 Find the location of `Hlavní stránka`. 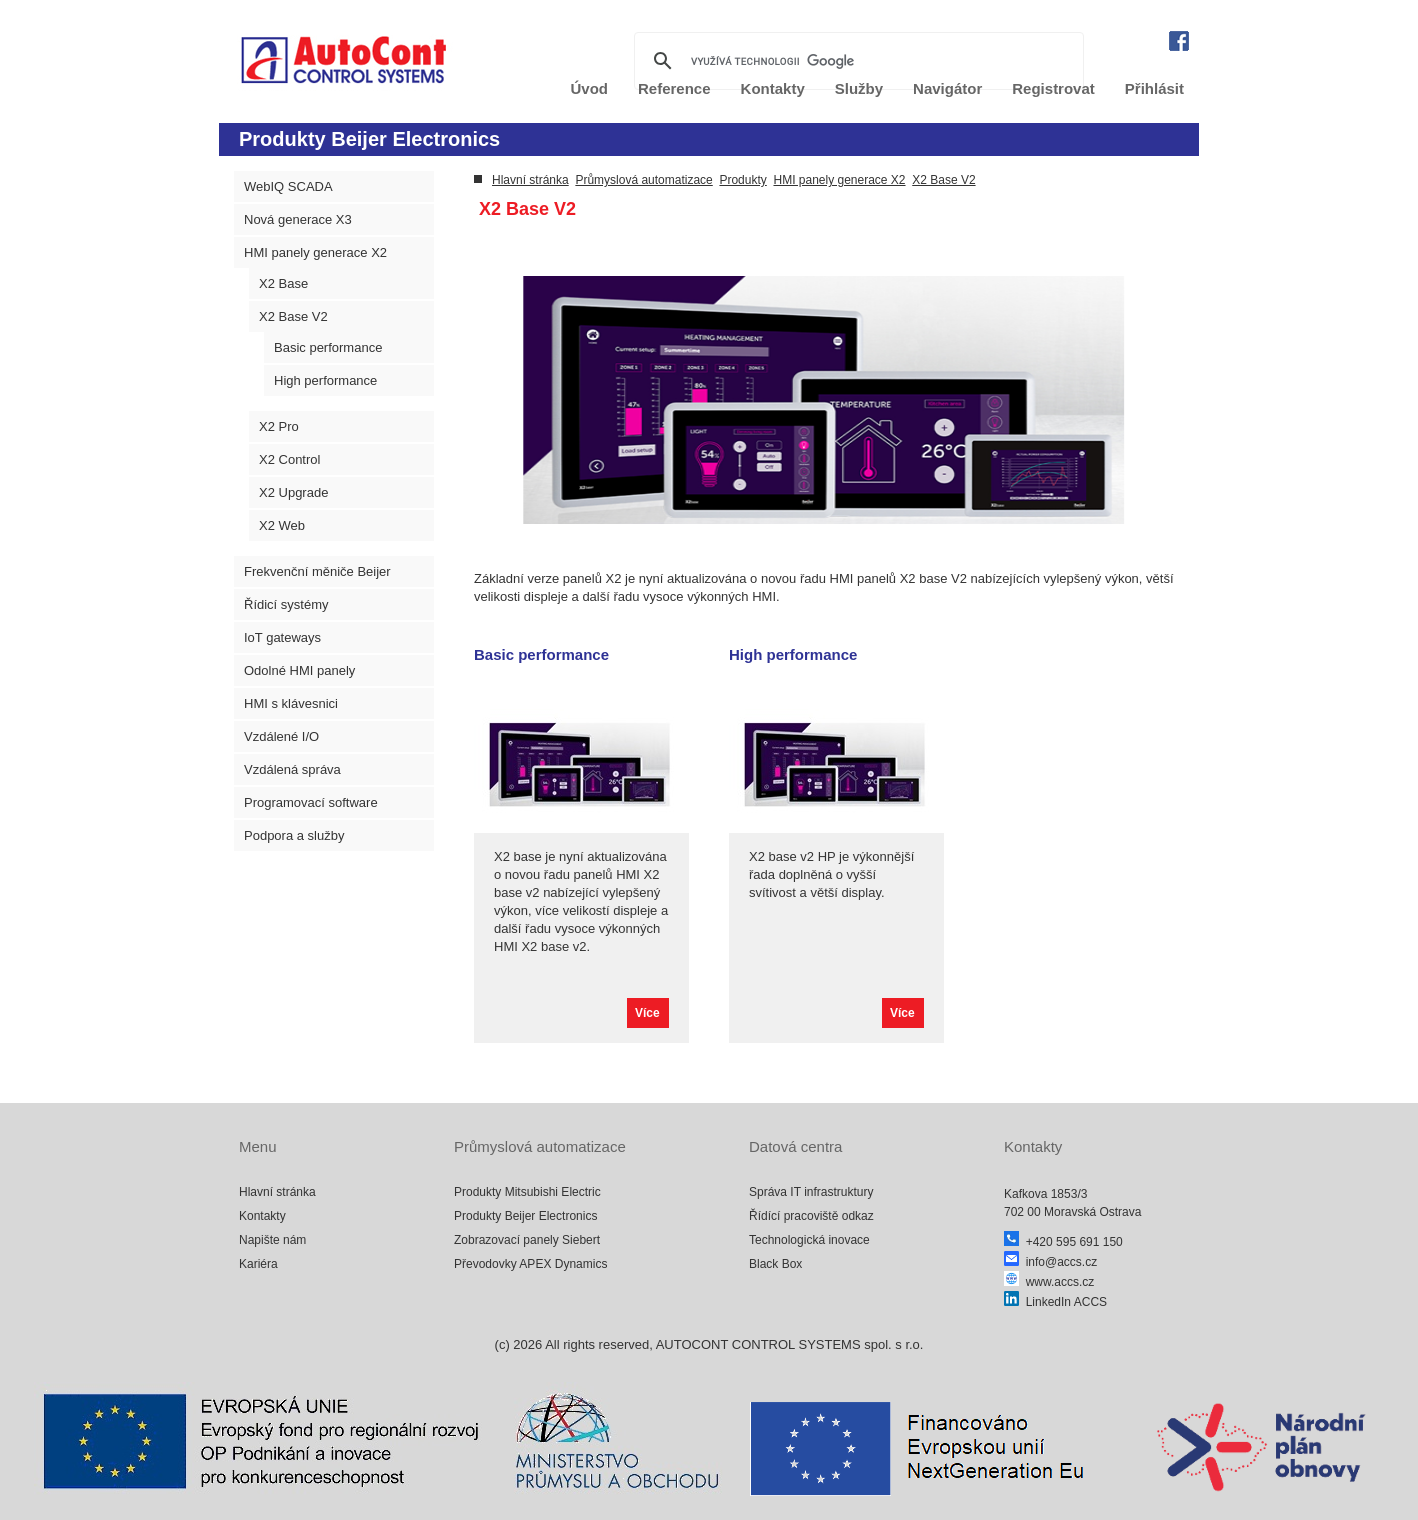

Hlavní stránka is located at coordinates (530, 180).